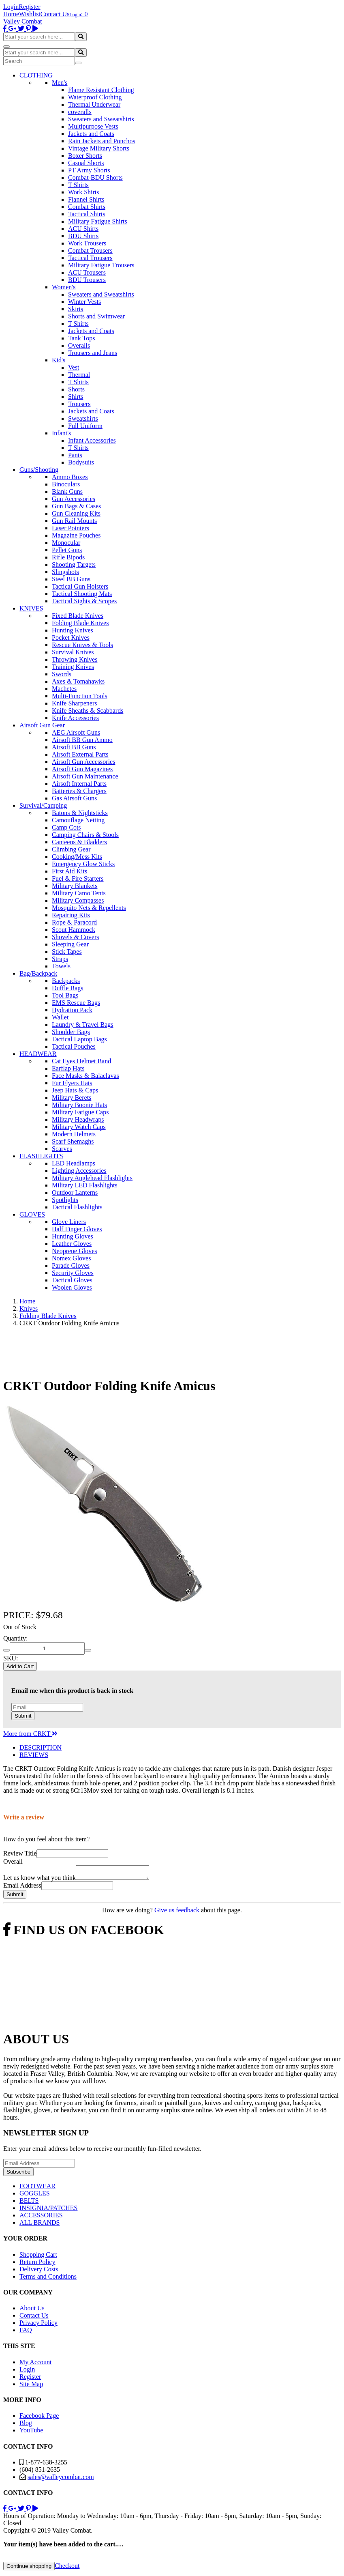 The width and height of the screenshot is (344, 2576). What do you see at coordinates (18, 2174) in the screenshot?
I see `Subscribe` at bounding box center [18, 2174].